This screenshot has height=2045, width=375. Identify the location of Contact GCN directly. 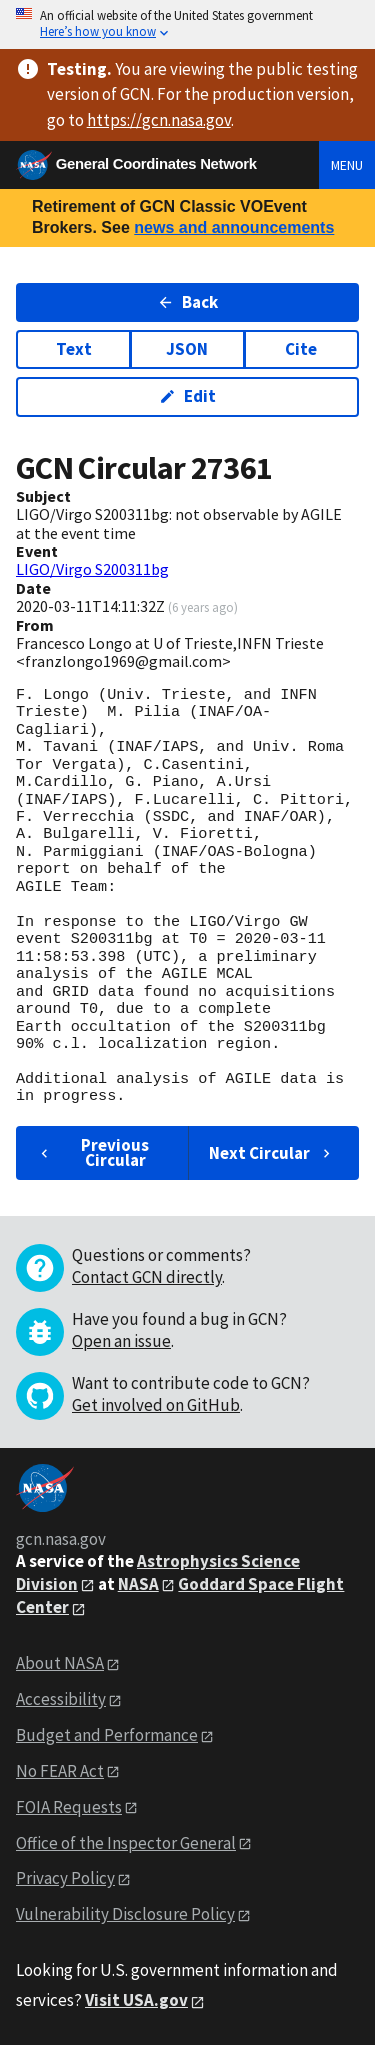
(147, 1277).